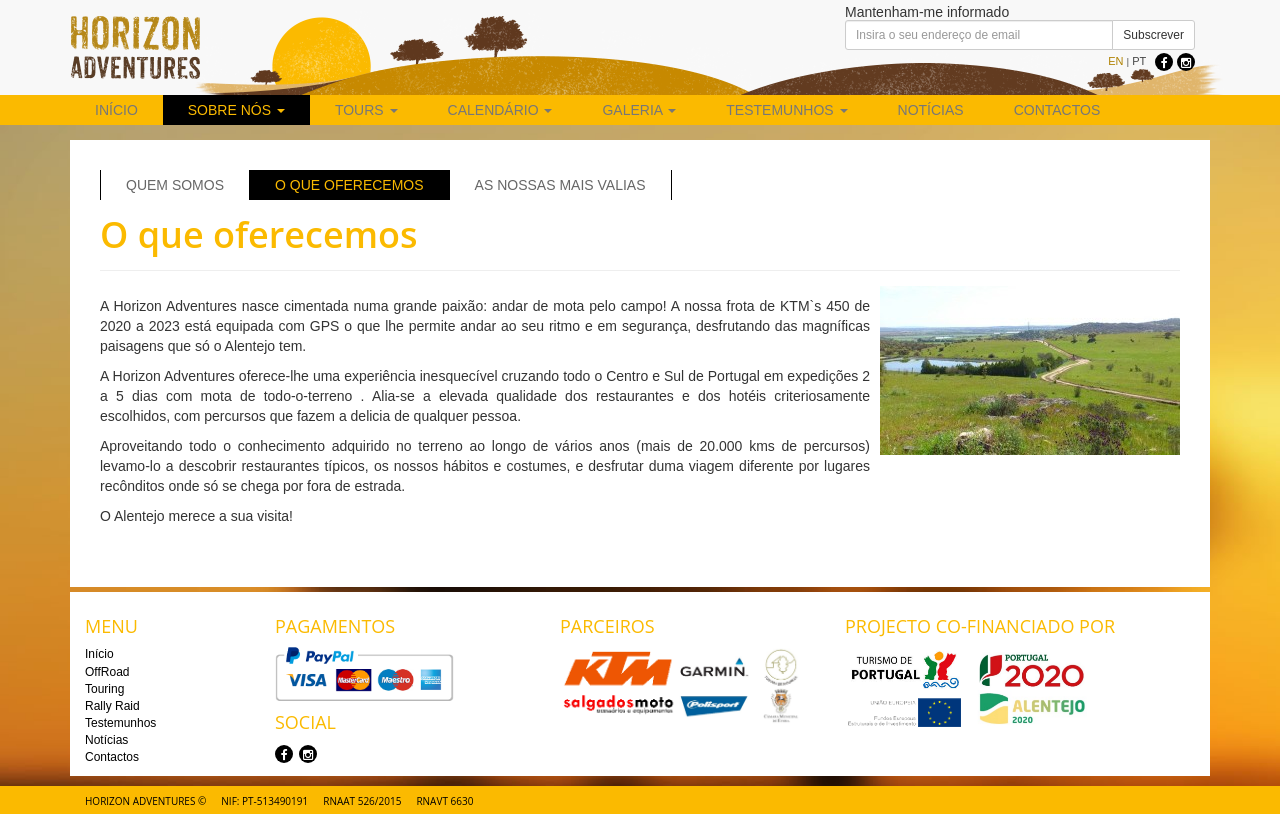 The image size is (1280, 814). I want to click on Tours, so click(366, 110).